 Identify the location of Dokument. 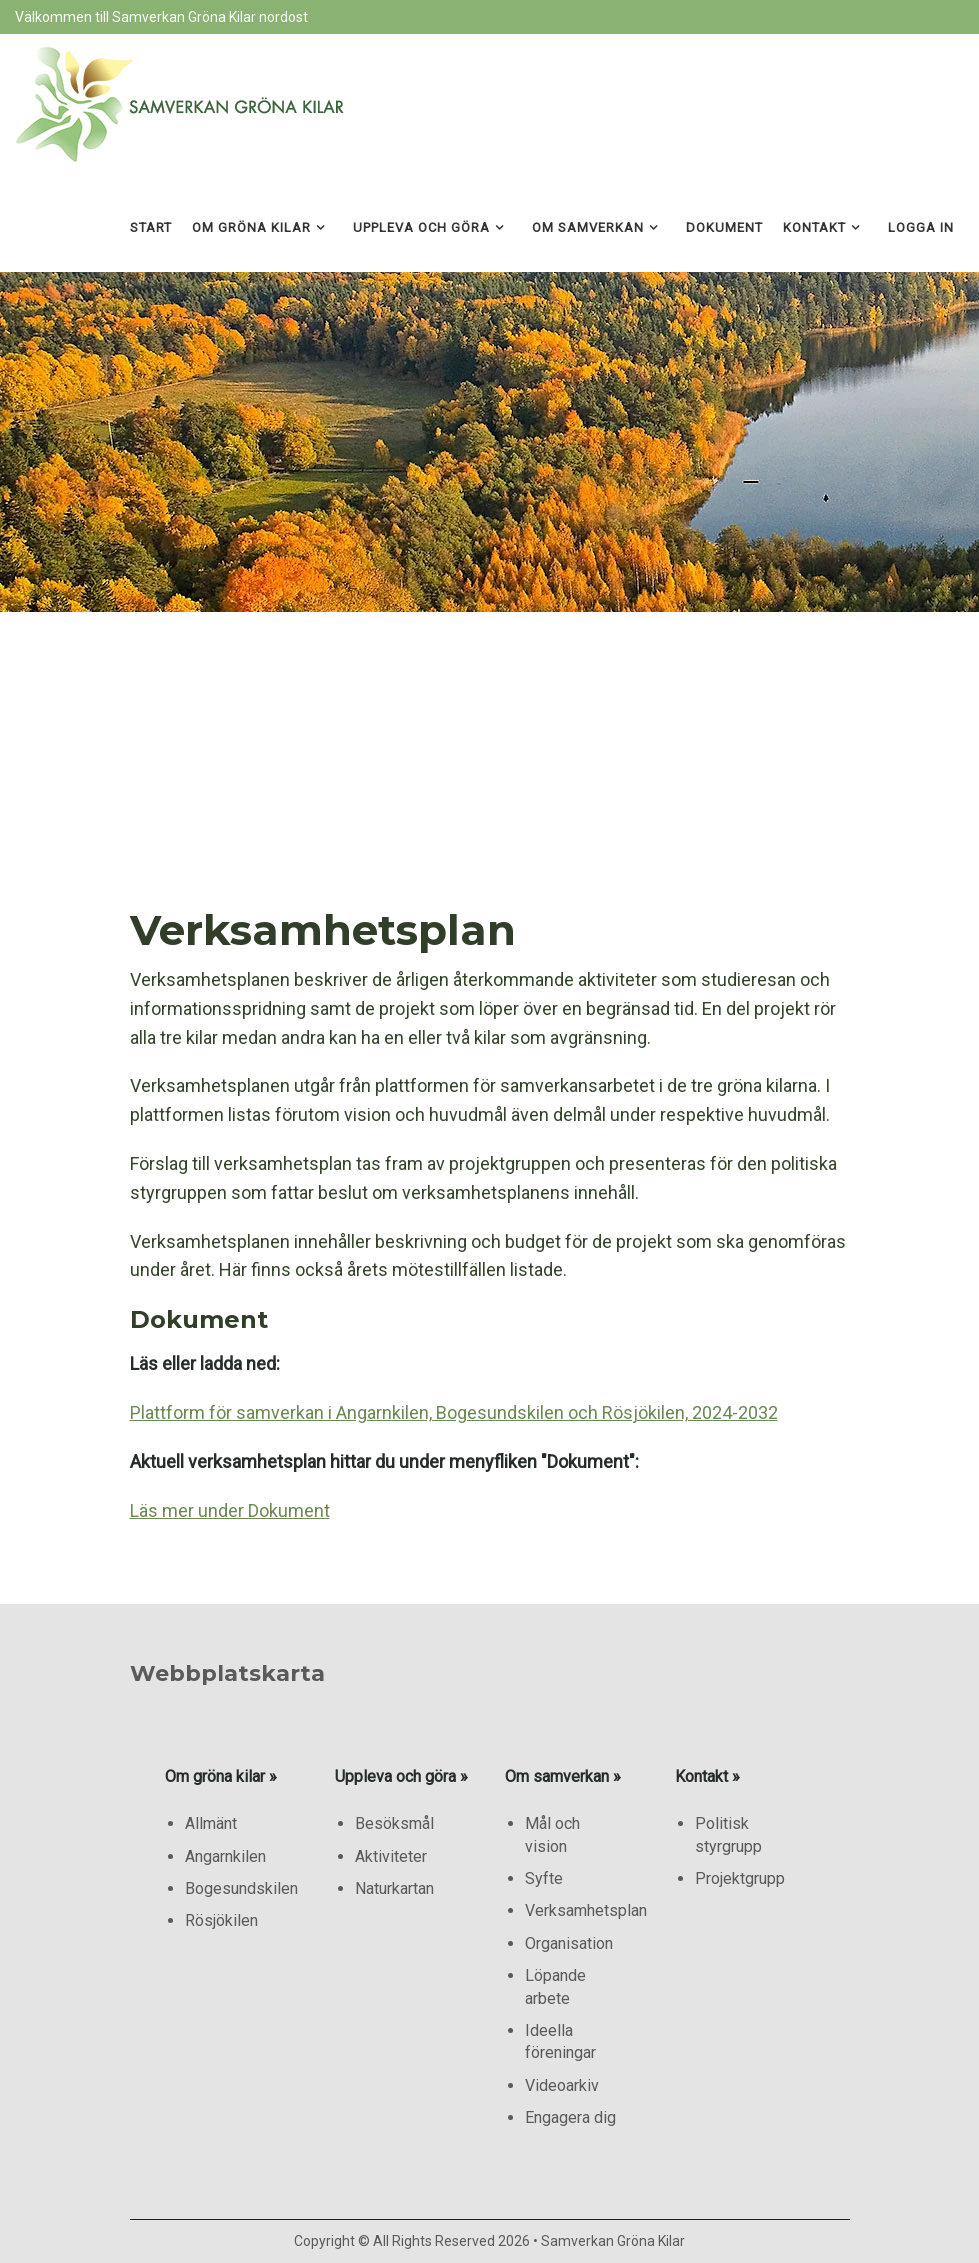
(724, 227).